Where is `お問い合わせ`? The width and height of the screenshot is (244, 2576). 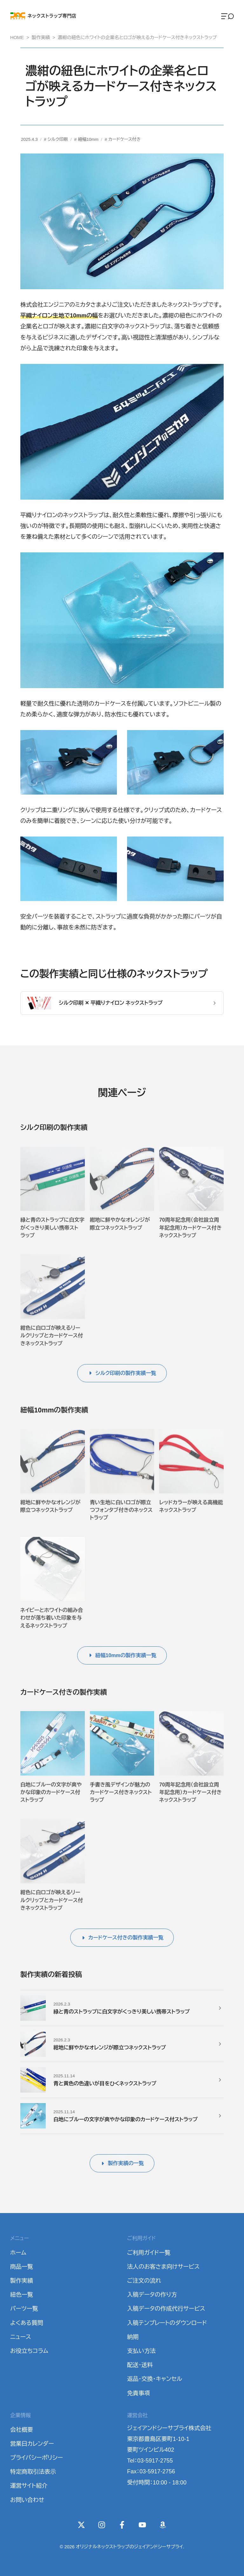
お問い合わせ is located at coordinates (27, 2500).